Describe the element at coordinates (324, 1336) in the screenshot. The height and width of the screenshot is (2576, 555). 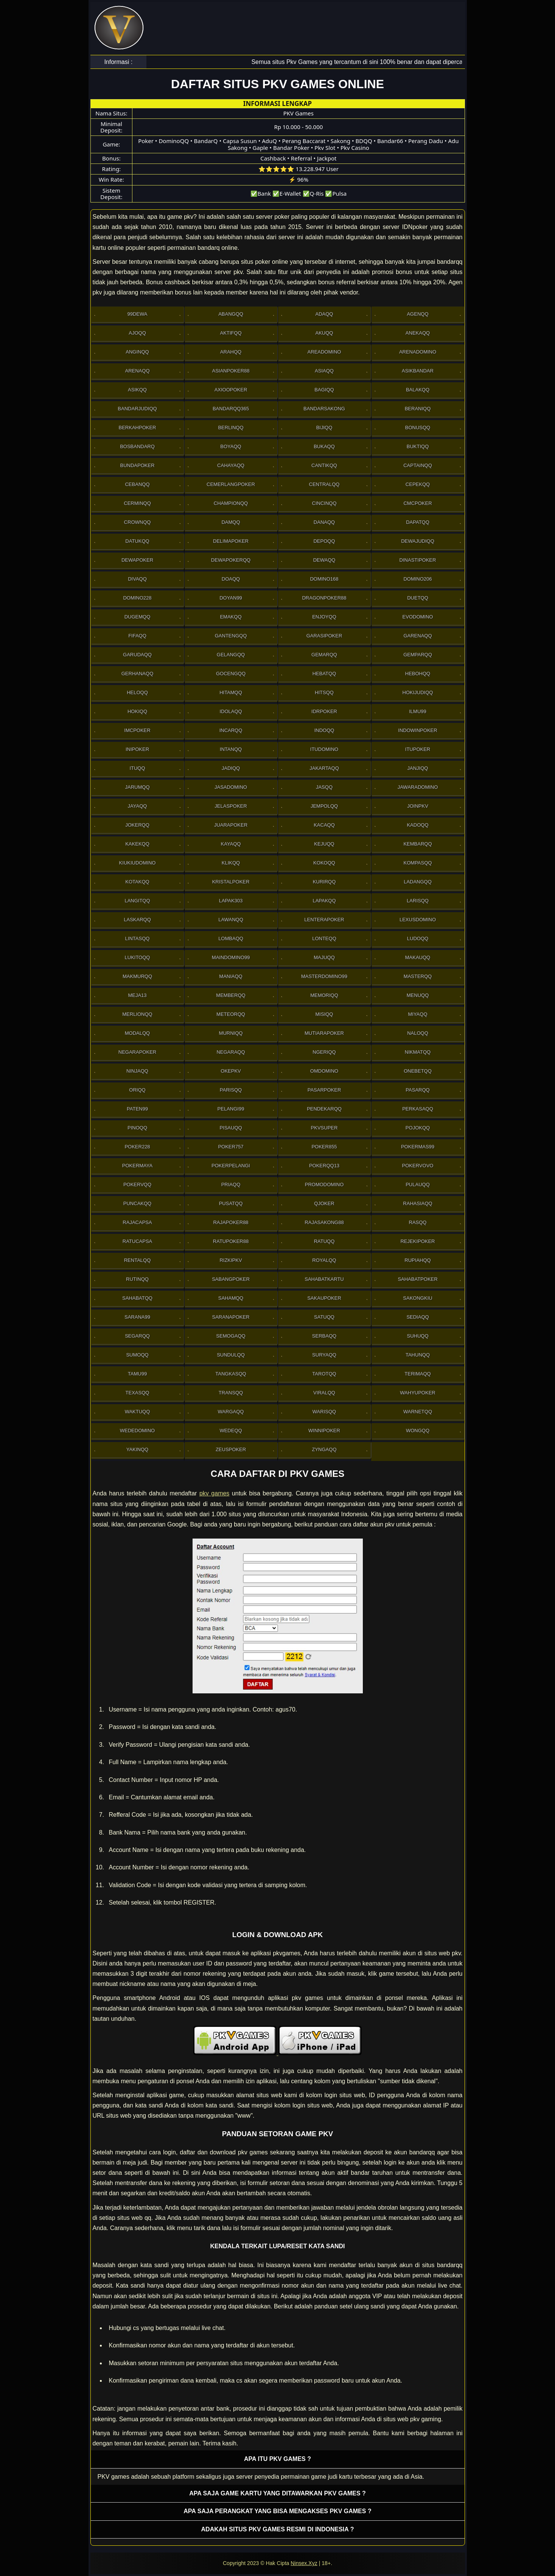
I see `Serbaqq [button]` at that location.